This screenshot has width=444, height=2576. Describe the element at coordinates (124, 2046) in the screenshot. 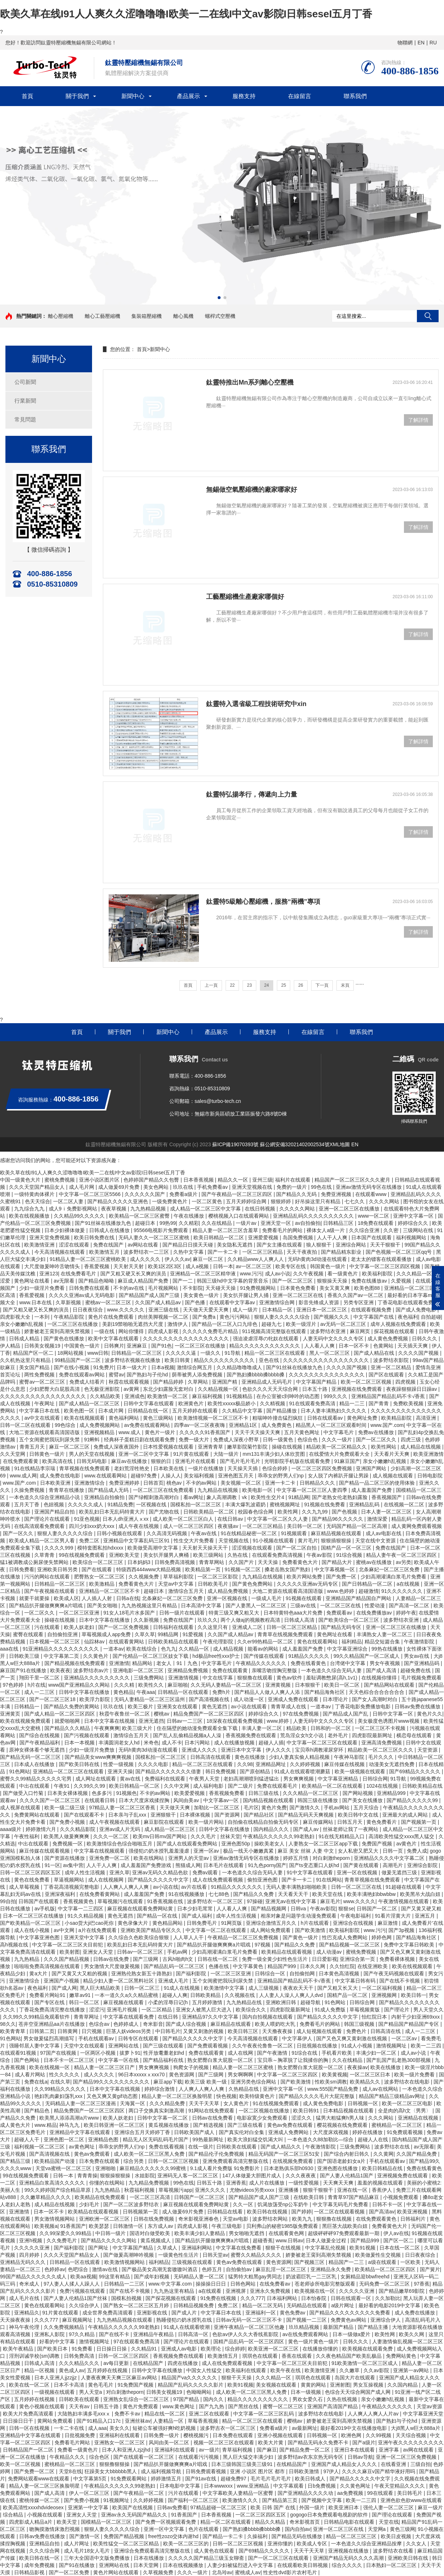

I see `亚洲网站在线` at that location.